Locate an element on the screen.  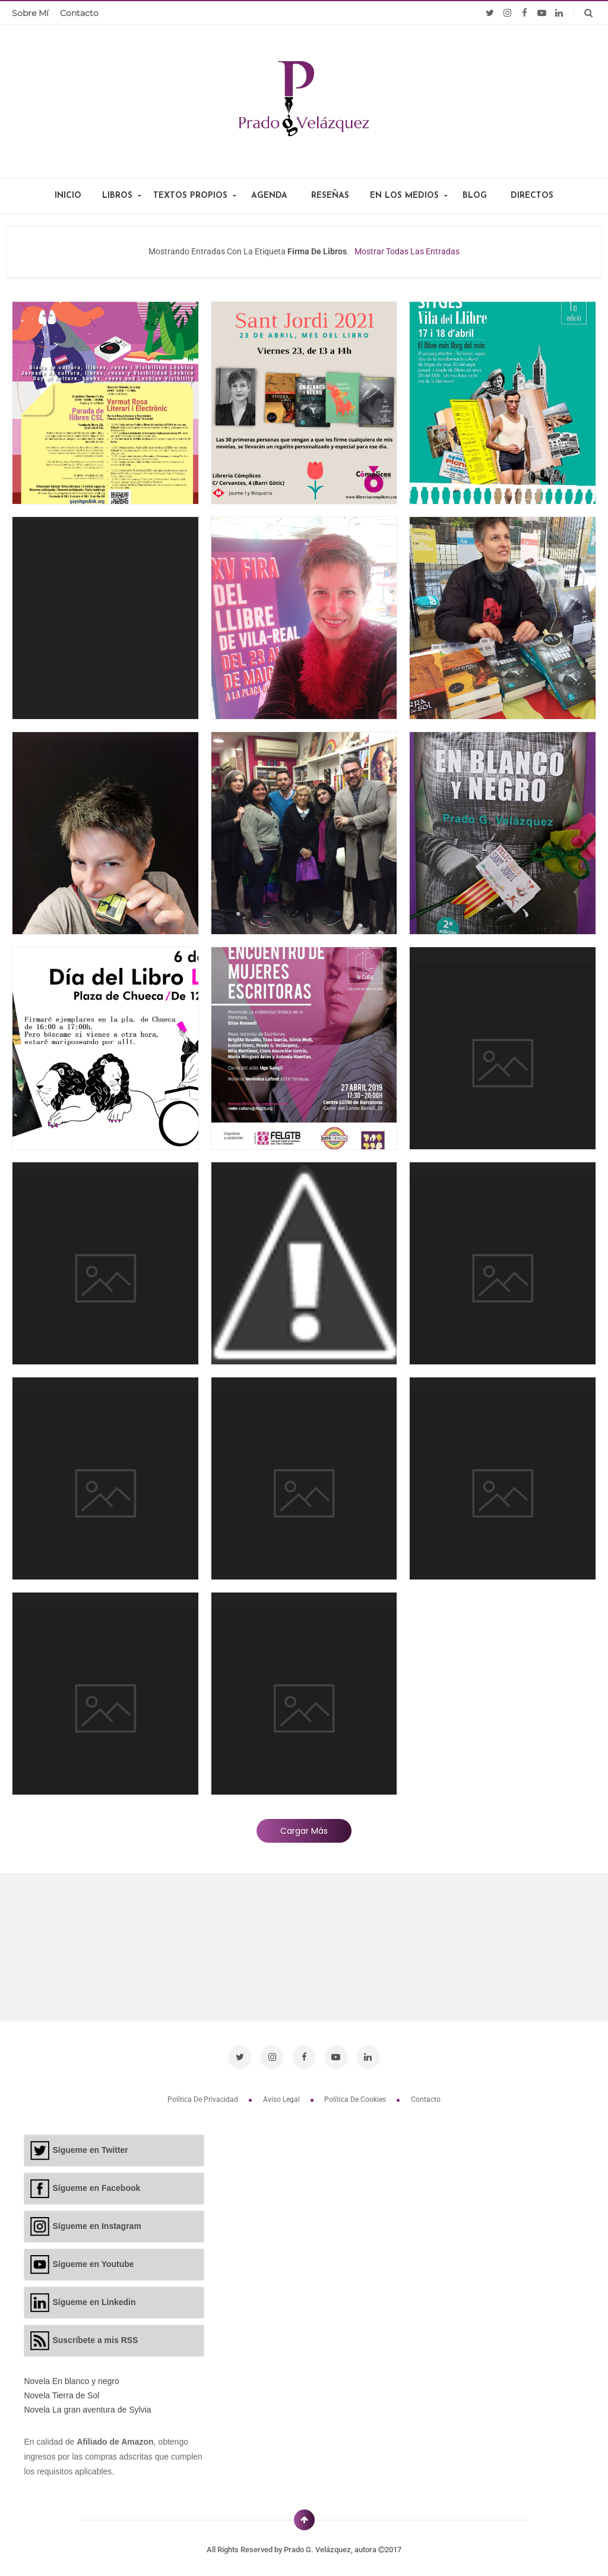
Sígueme en Youtube is located at coordinates (93, 2258).